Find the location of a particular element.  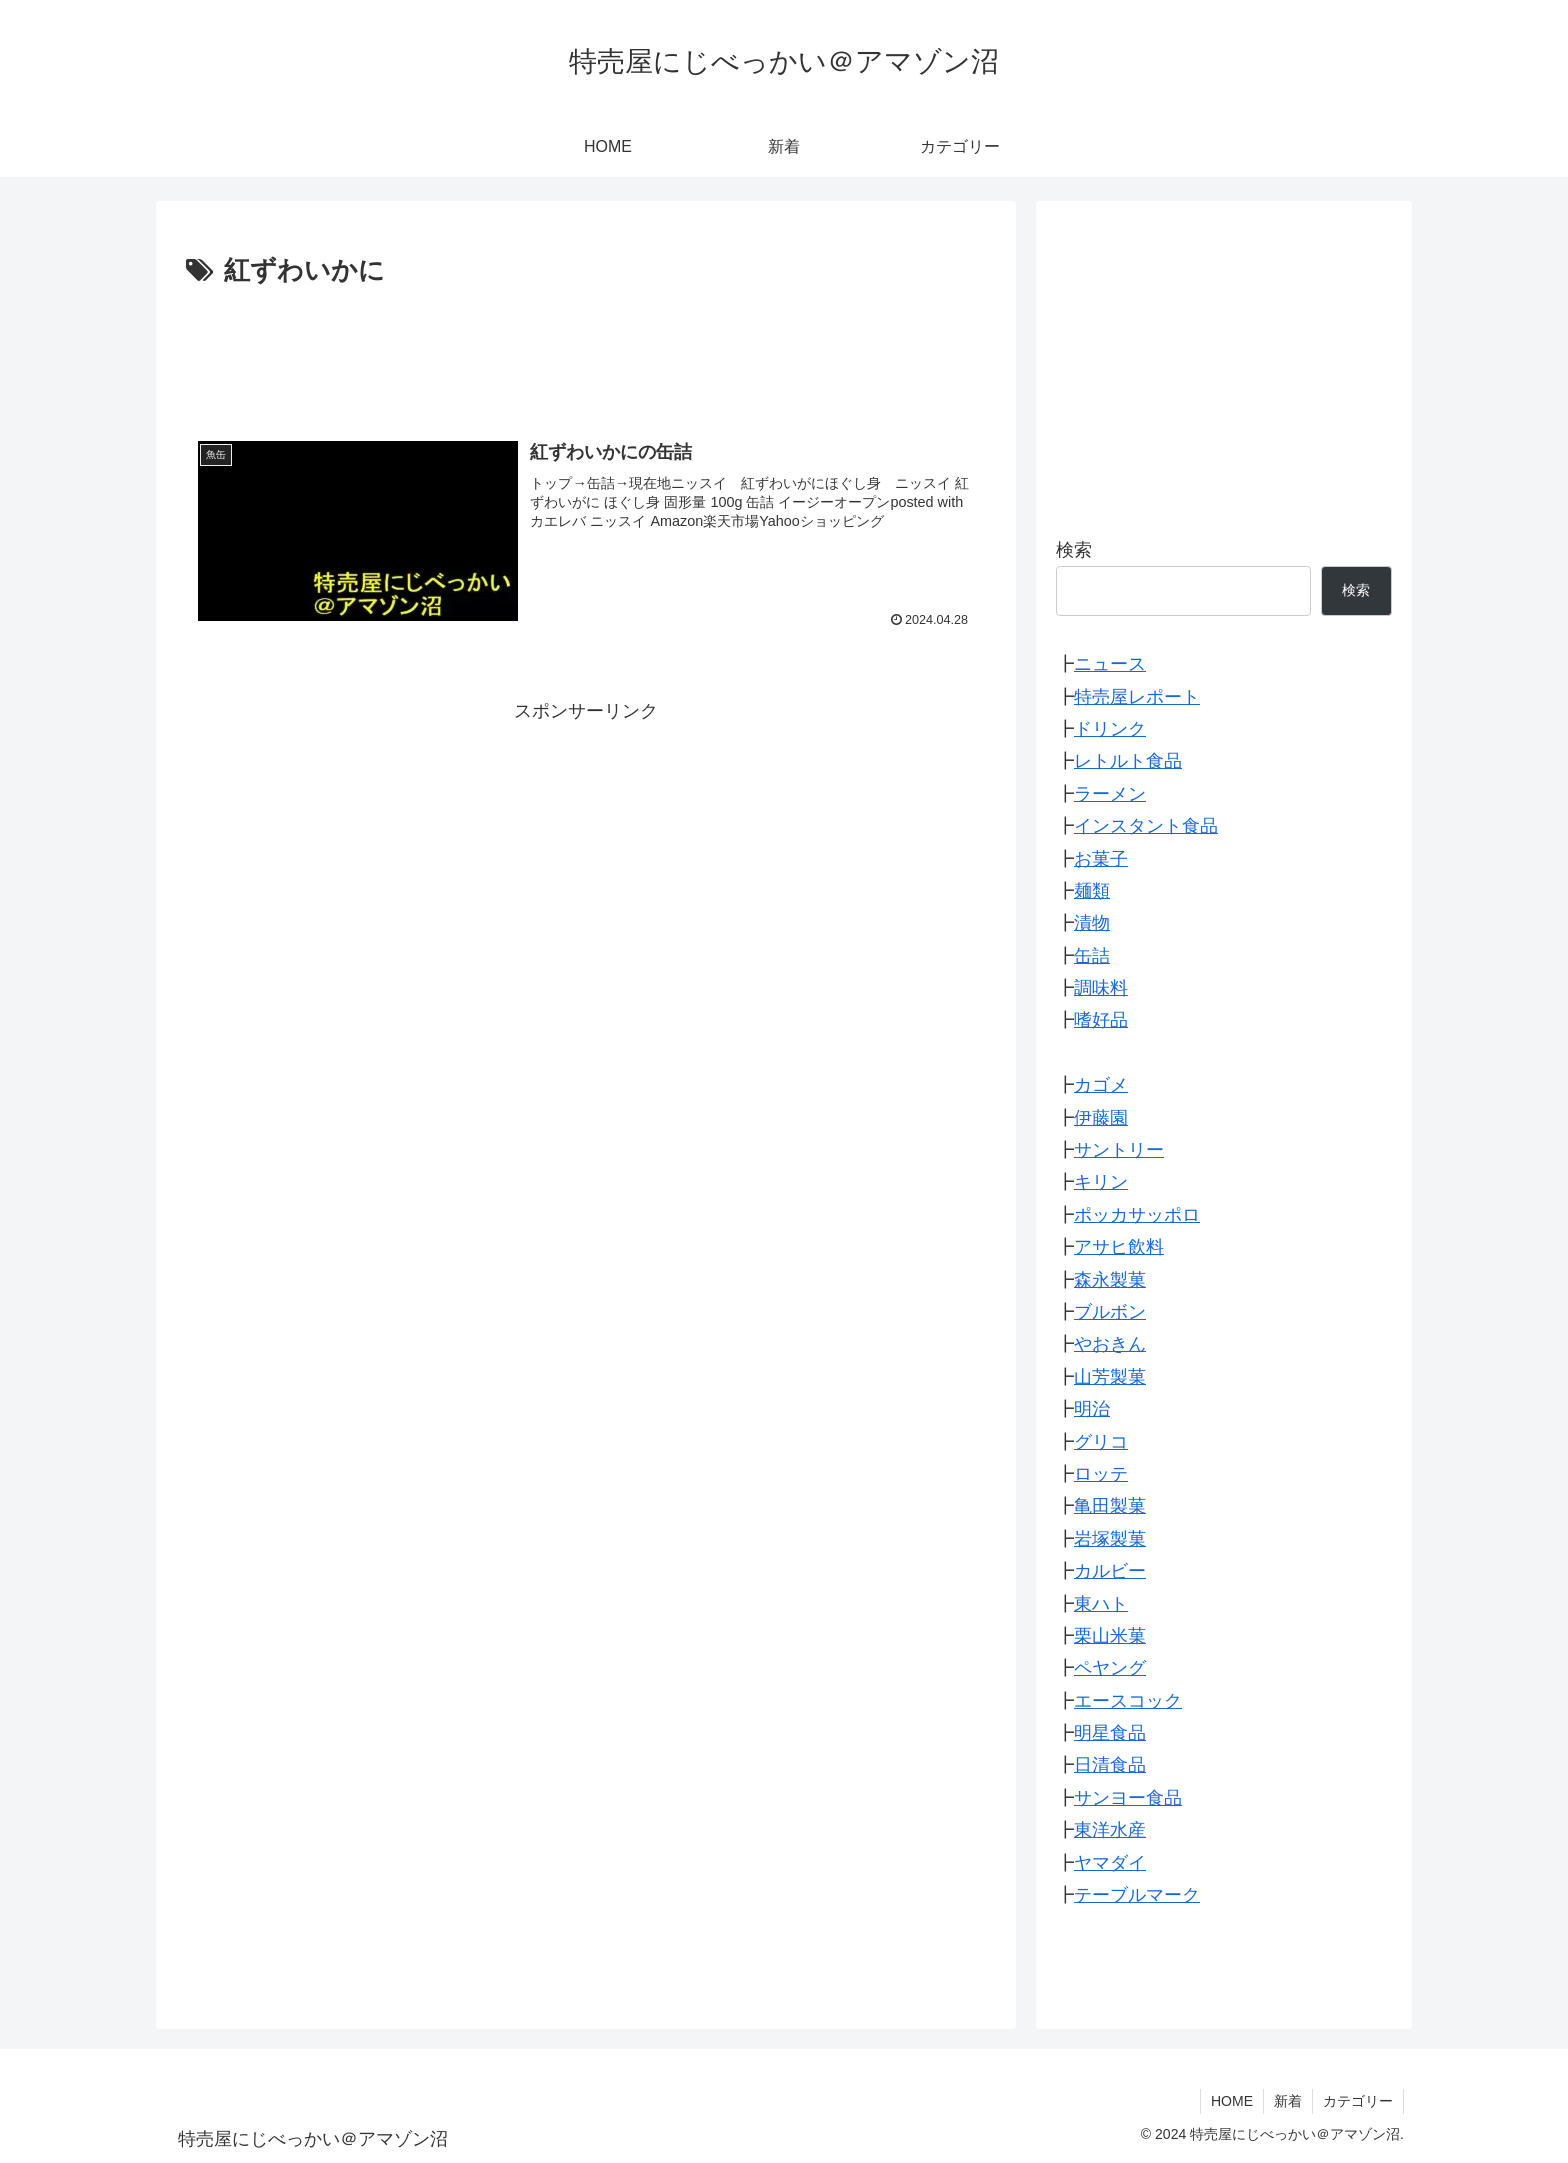

ラーメン is located at coordinates (1110, 794).